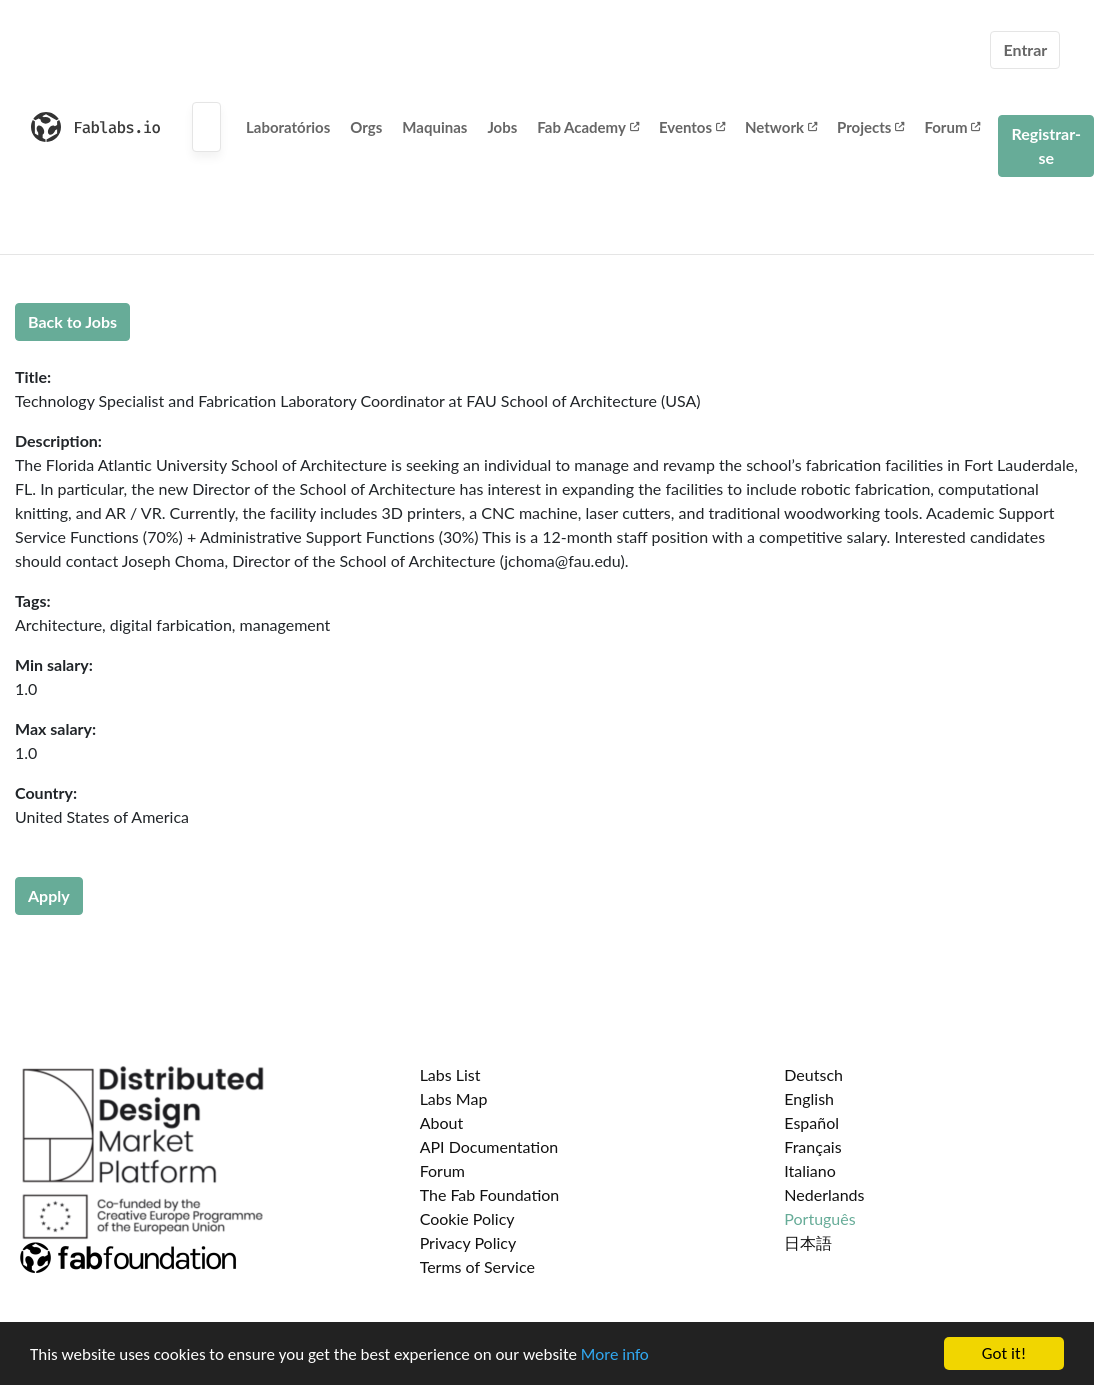  I want to click on Terms of Service, so click(477, 1266).